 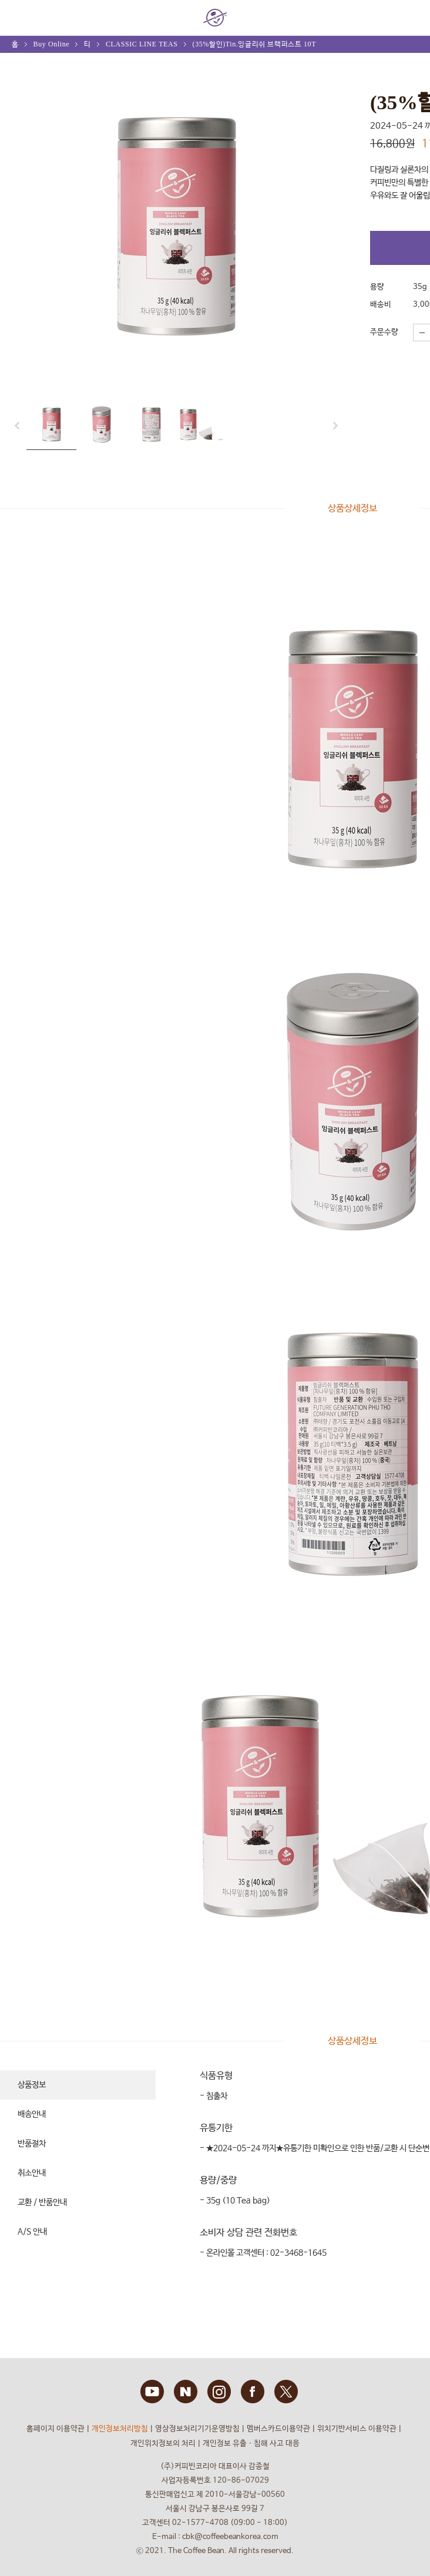 I want to click on 영상정보처리기기운영방침, so click(x=197, y=2428).